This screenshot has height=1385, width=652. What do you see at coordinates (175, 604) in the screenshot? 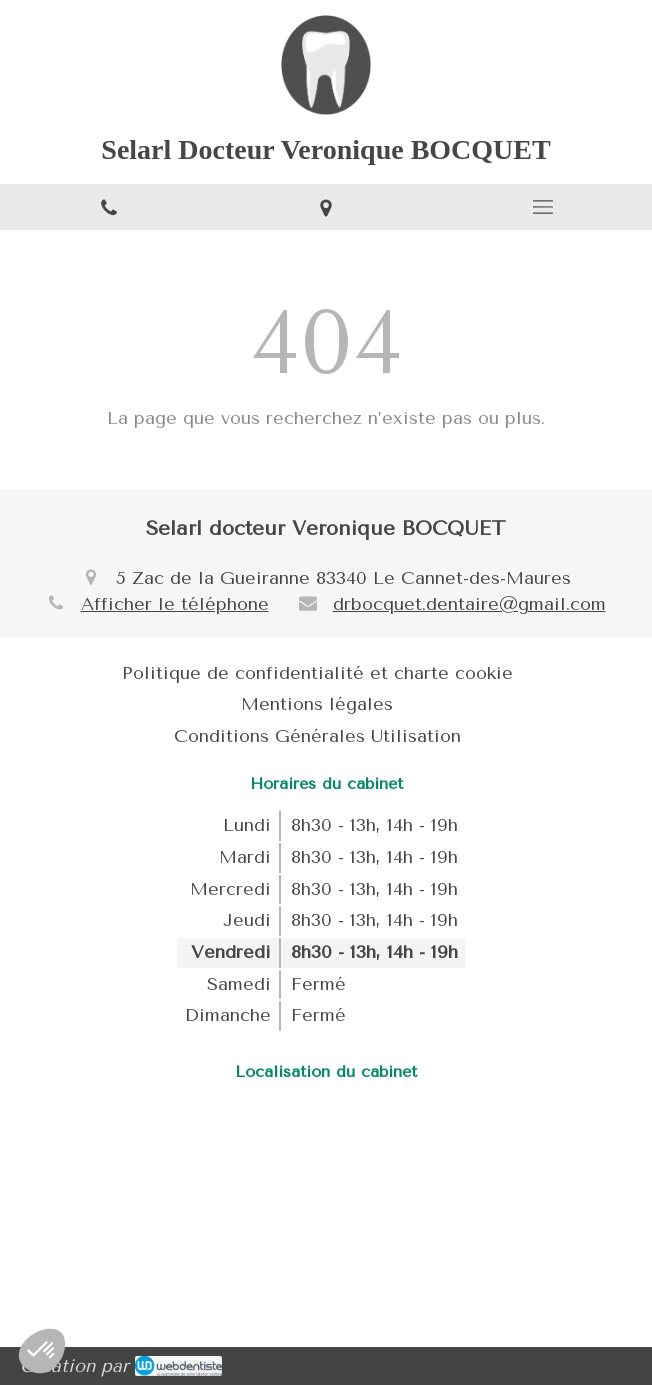
I see `Afficher le téléphone` at bounding box center [175, 604].